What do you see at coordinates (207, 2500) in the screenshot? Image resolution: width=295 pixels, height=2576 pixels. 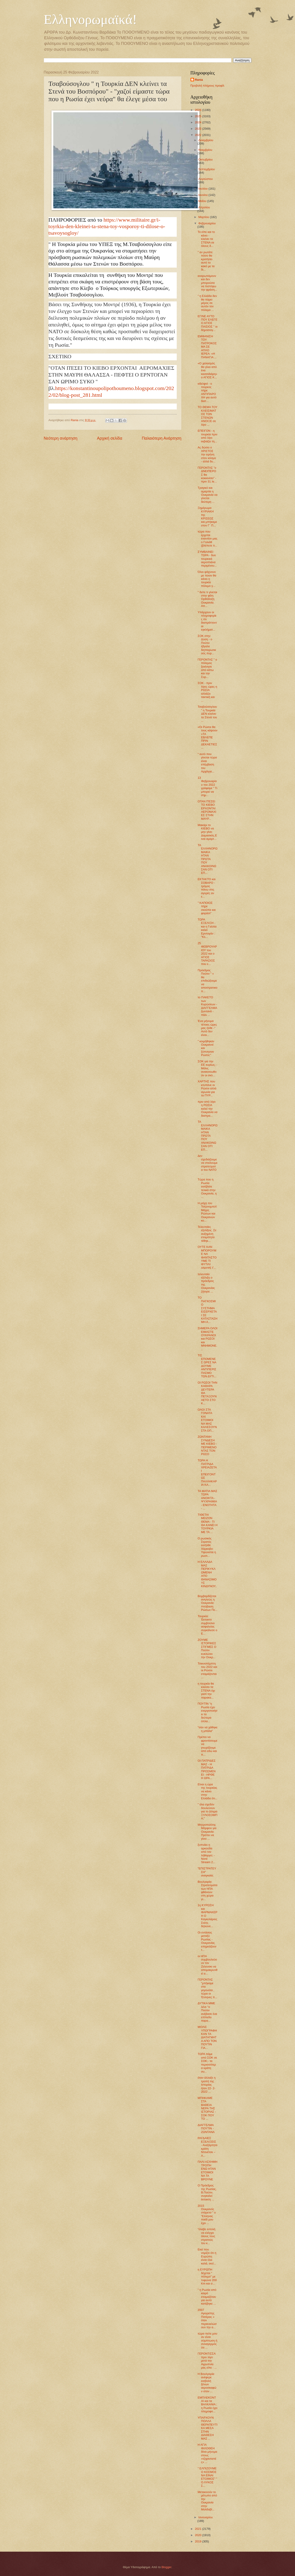 I see `Μετακινούν το μέτωπο από την Ουκρανία στην Μολδαβί...` at bounding box center [207, 2500].